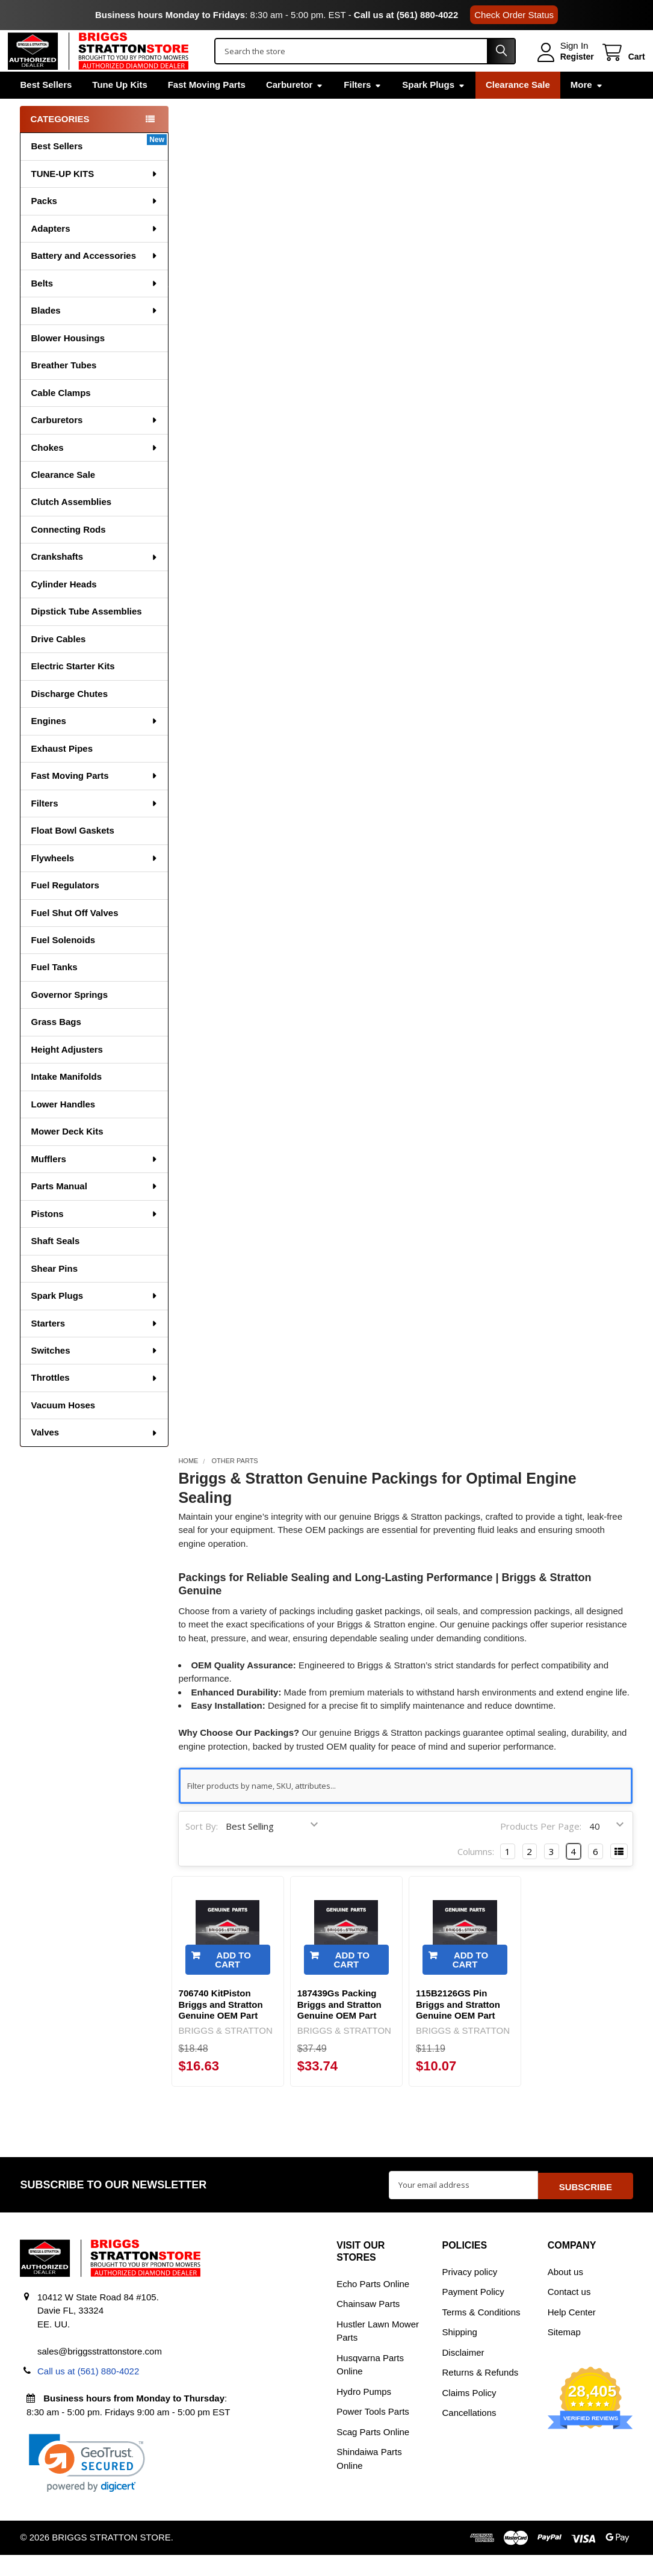 The image size is (653, 2576). I want to click on Sitemap, so click(564, 2353).